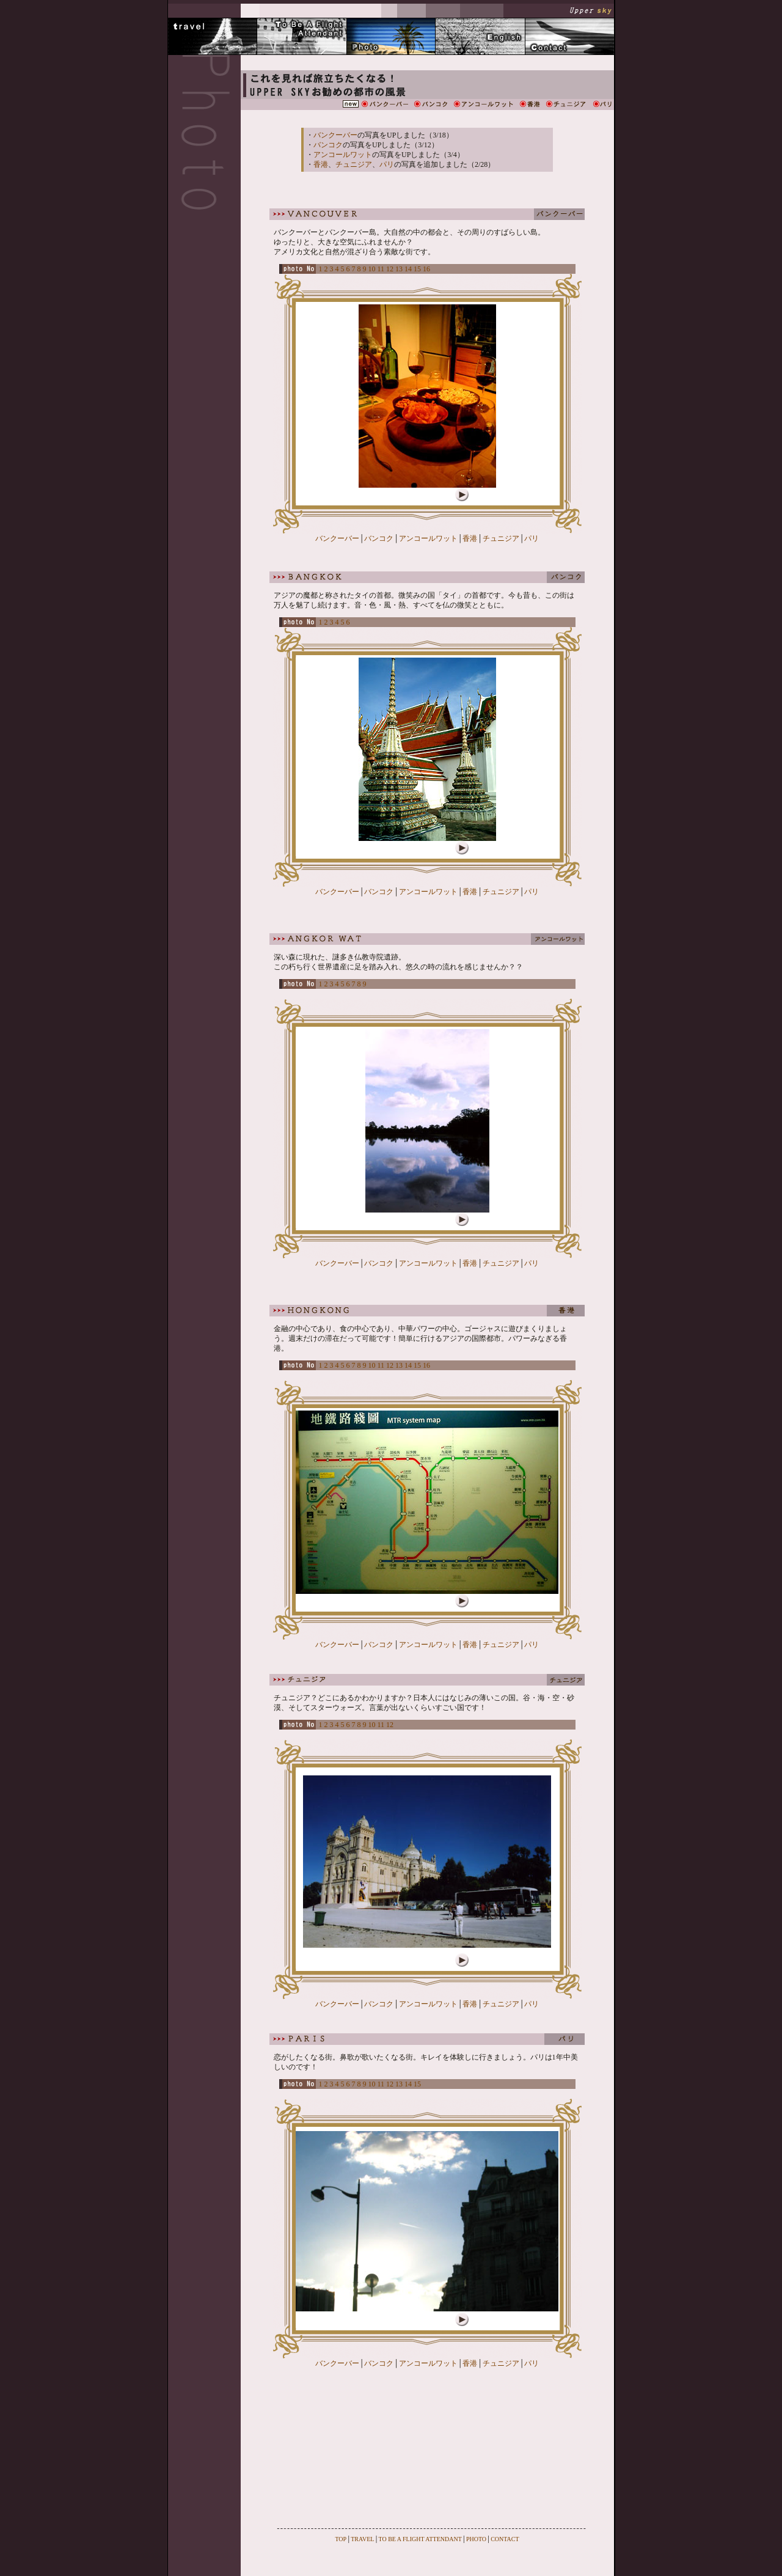 The image size is (782, 2576). Describe the element at coordinates (389, 269) in the screenshot. I see `12` at that location.